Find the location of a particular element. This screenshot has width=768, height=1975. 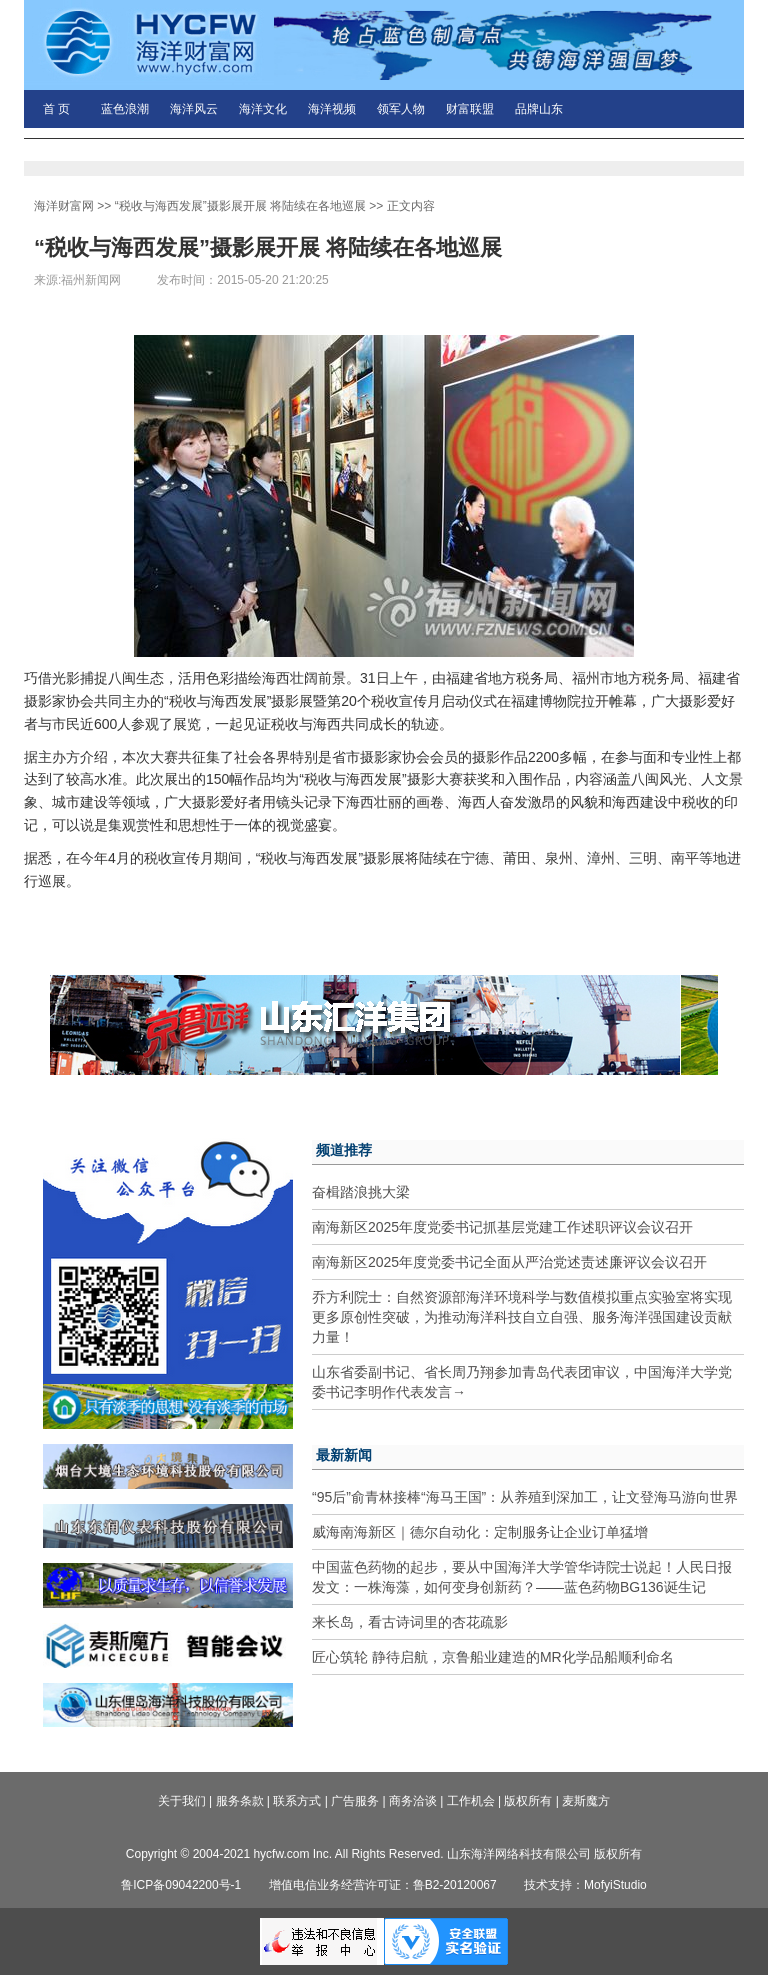

商务洽谈 is located at coordinates (413, 1801).